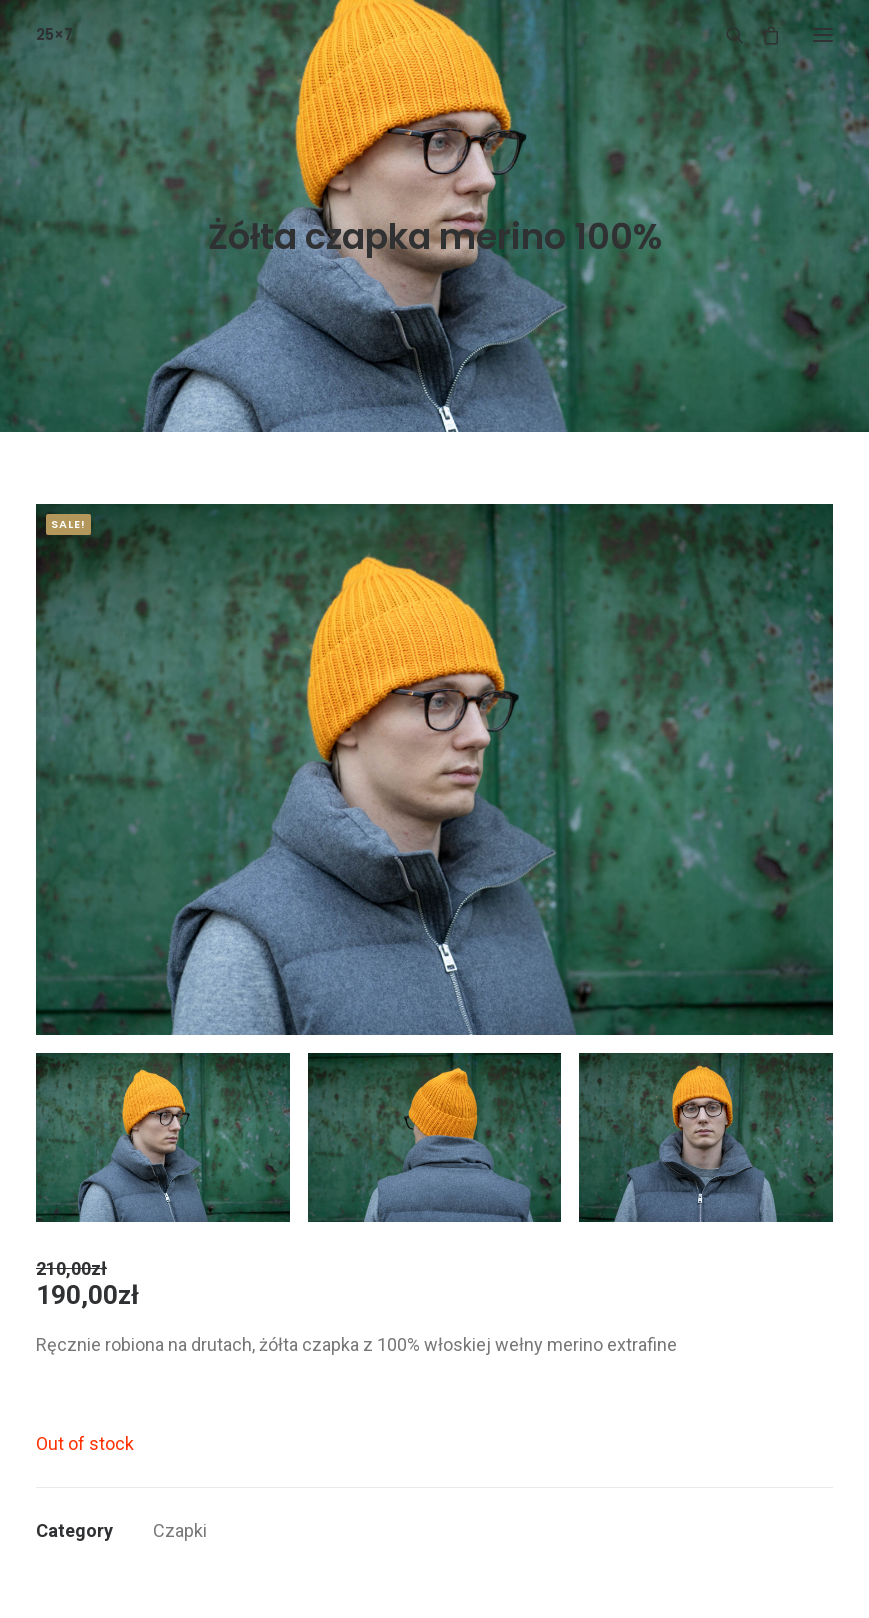 This screenshot has width=869, height=1618. Describe the element at coordinates (180, 1530) in the screenshot. I see `Czapki` at that location.